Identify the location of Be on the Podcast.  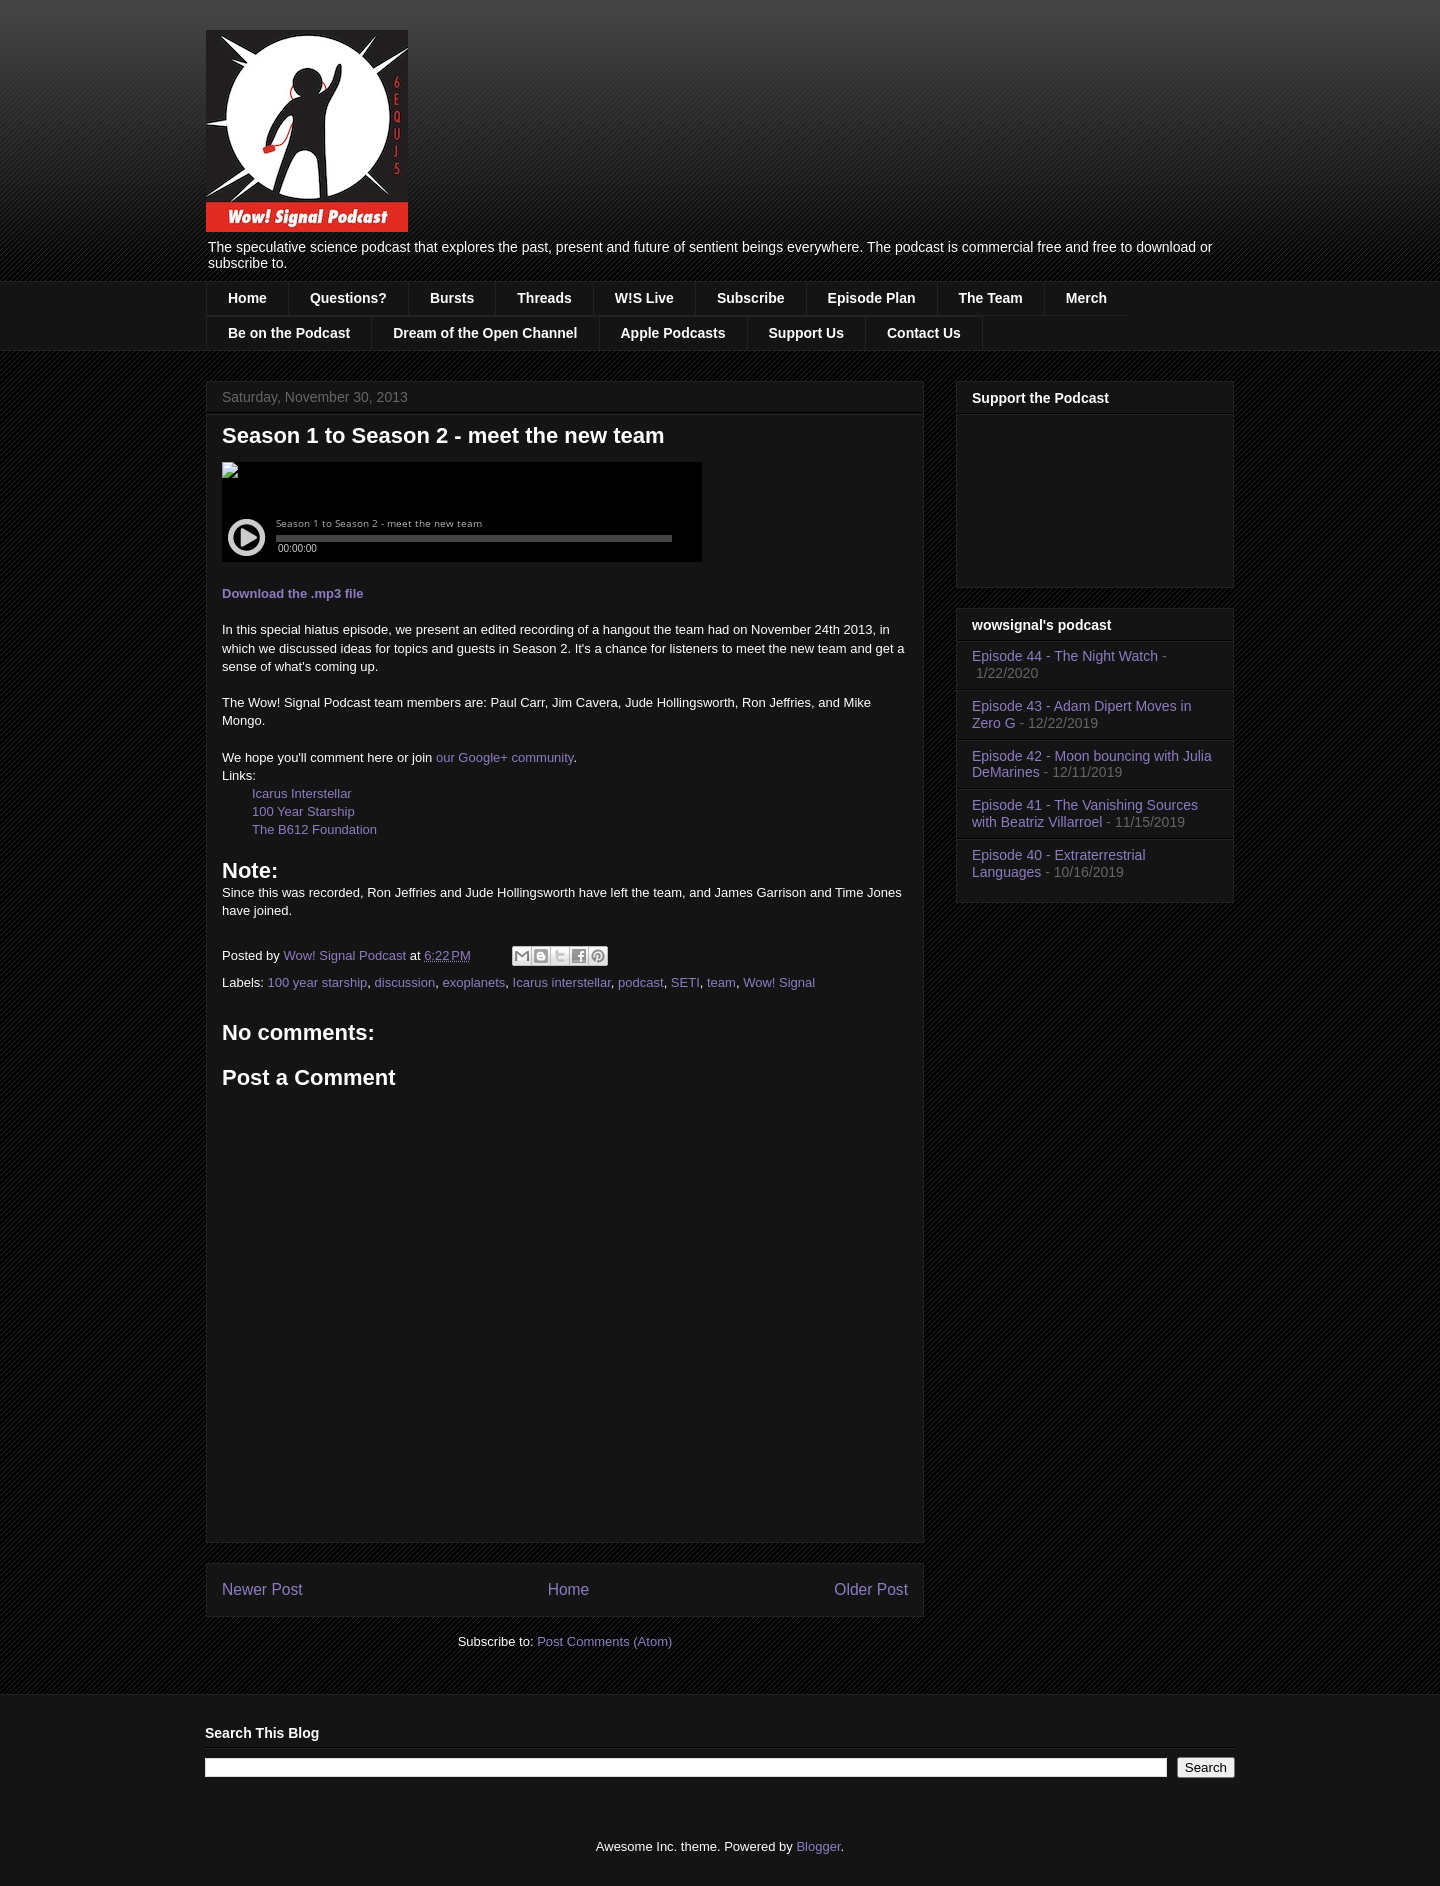
(289, 333).